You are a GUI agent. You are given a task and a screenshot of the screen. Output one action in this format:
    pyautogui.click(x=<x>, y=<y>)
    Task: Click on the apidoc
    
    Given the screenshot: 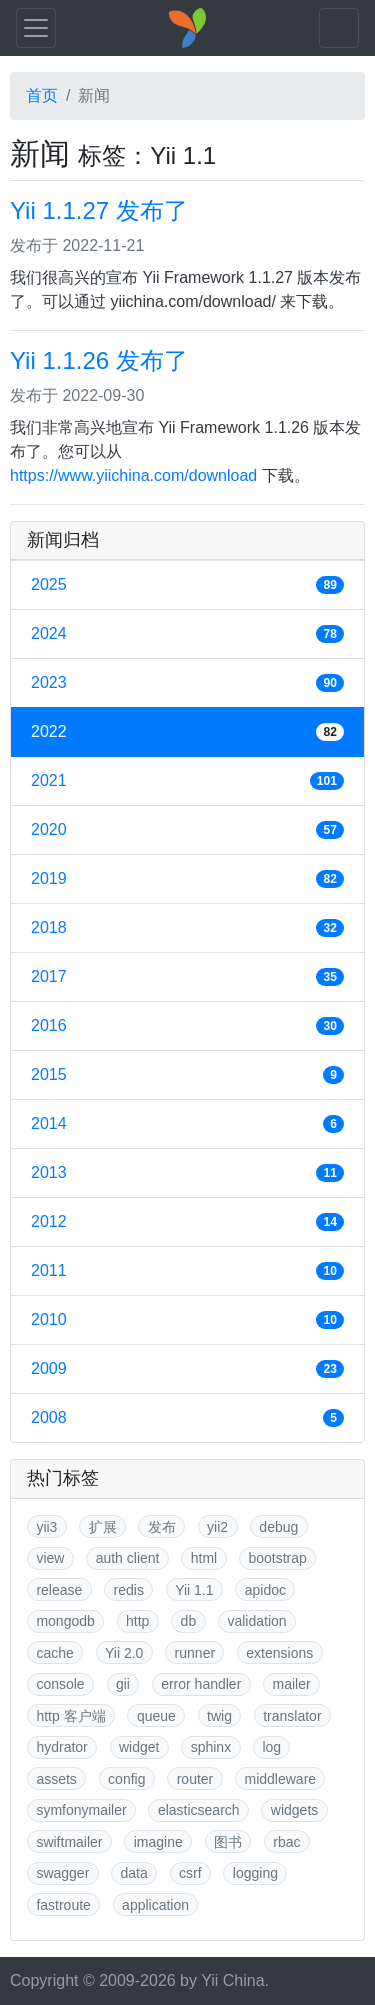 What is the action you would take?
    pyautogui.click(x=265, y=1590)
    